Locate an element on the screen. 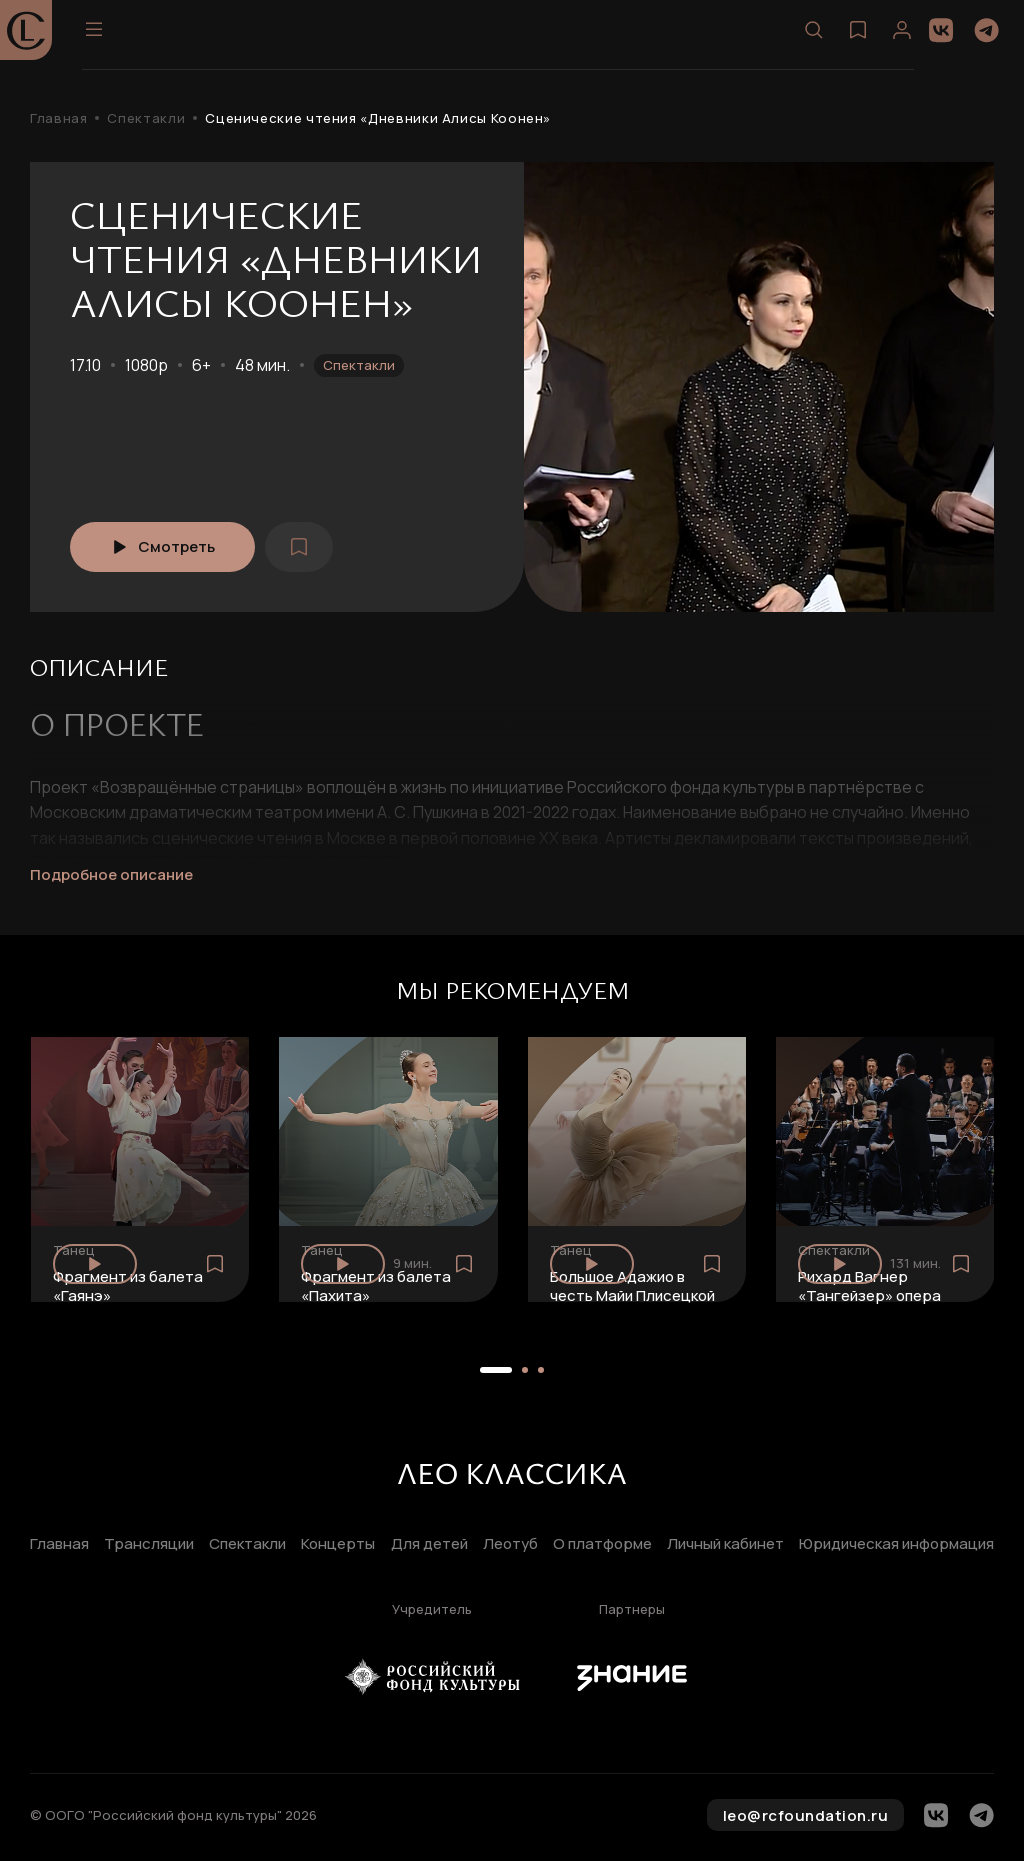 The height and width of the screenshot is (1861, 1024). Трансляции is located at coordinates (149, 1544).